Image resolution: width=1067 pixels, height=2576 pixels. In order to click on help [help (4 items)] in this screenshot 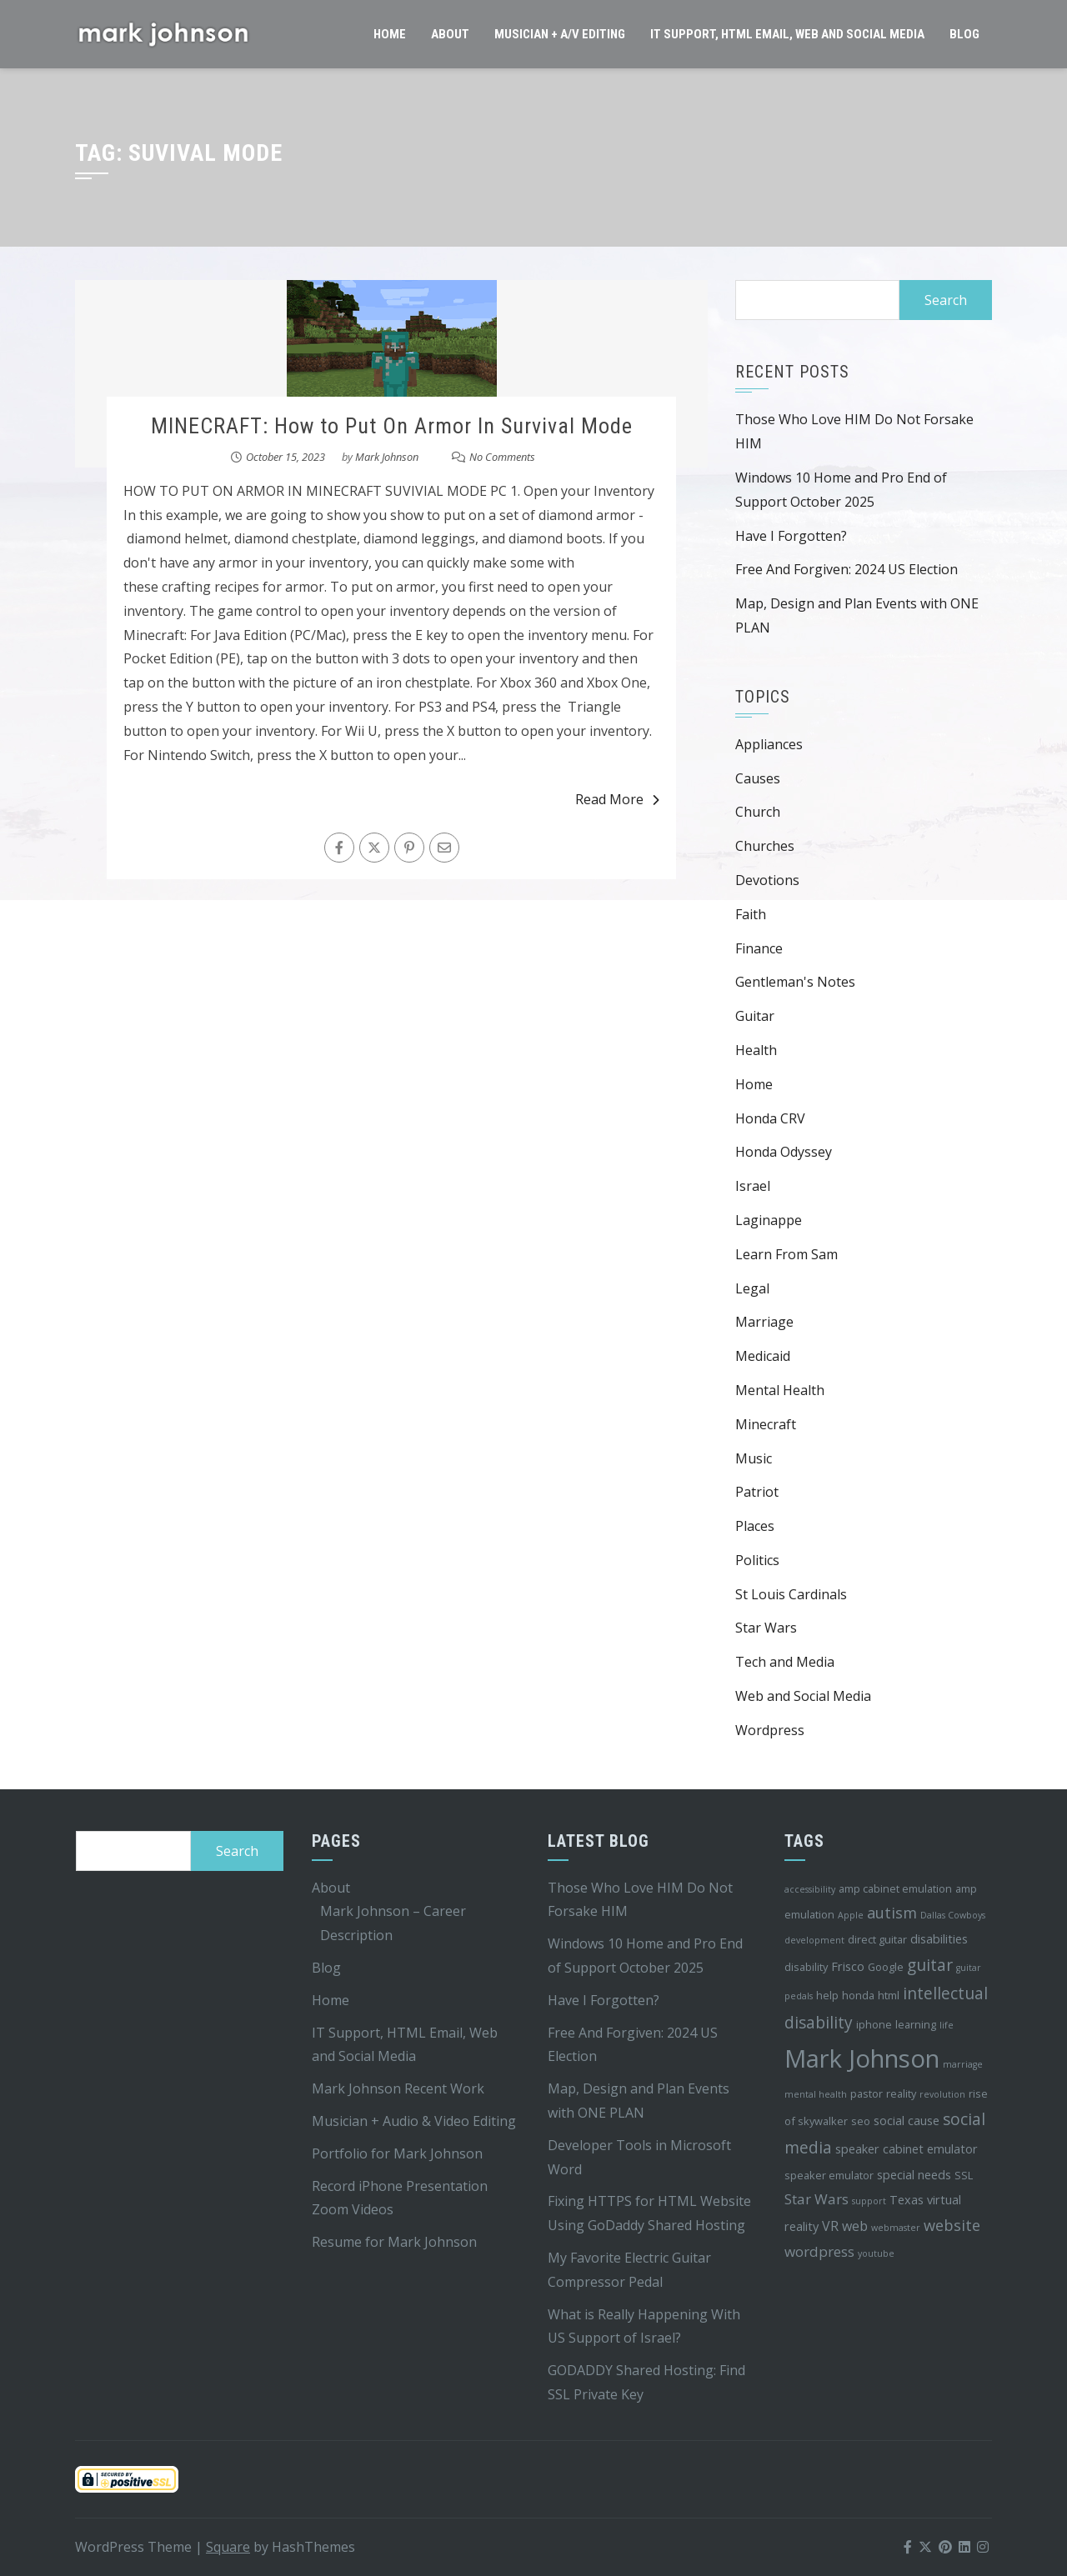, I will do `click(827, 1995)`.